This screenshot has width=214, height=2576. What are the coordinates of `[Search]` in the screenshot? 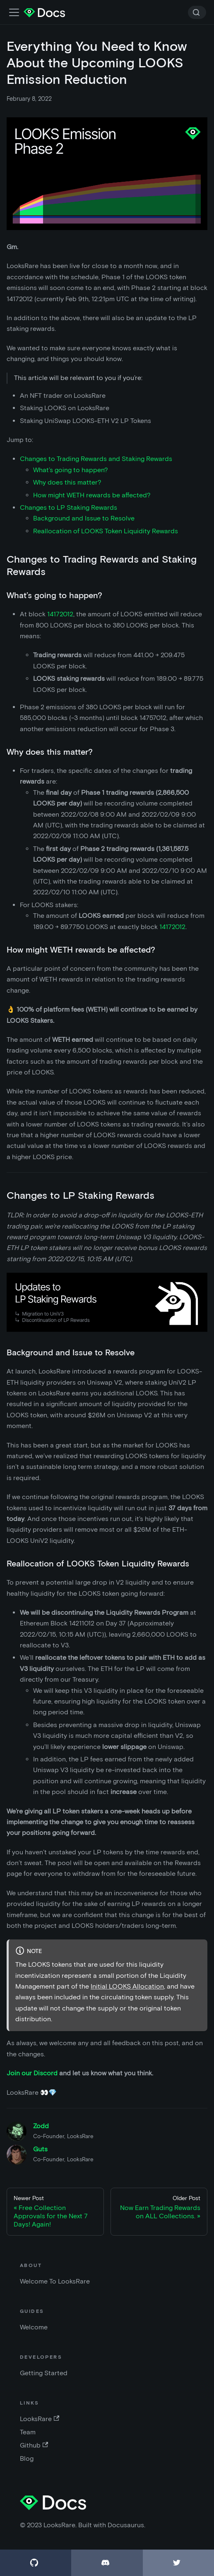 It's located at (197, 12).